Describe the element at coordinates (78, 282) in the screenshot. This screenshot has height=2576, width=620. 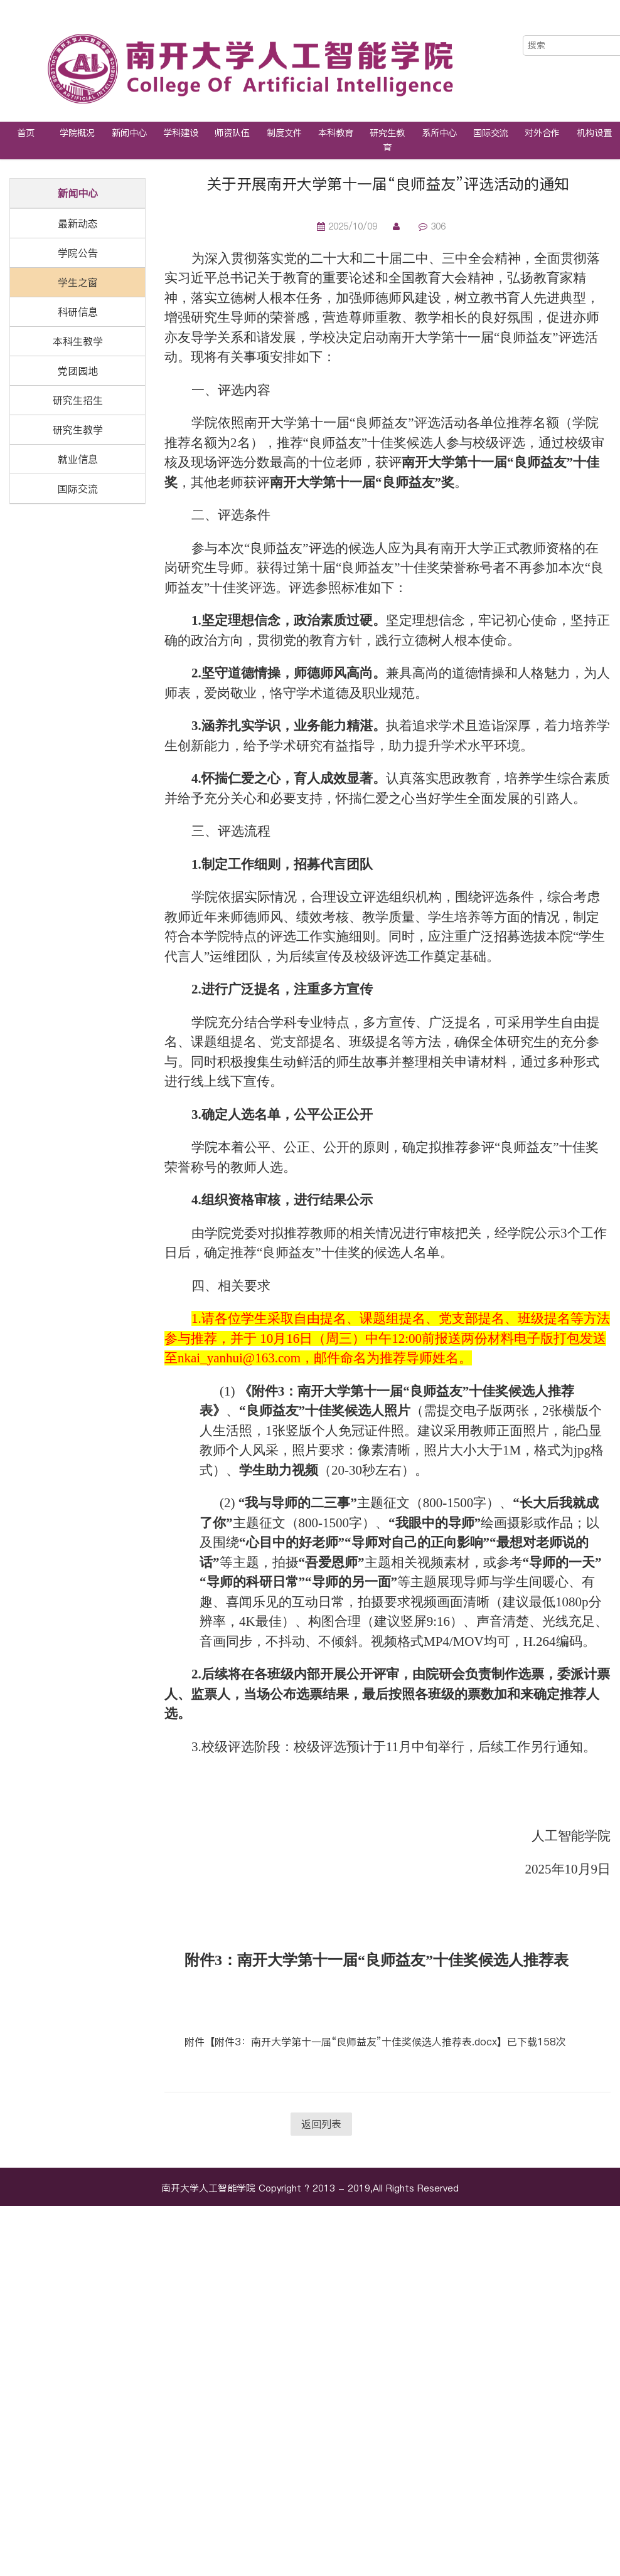
I see `学生之窗` at that location.